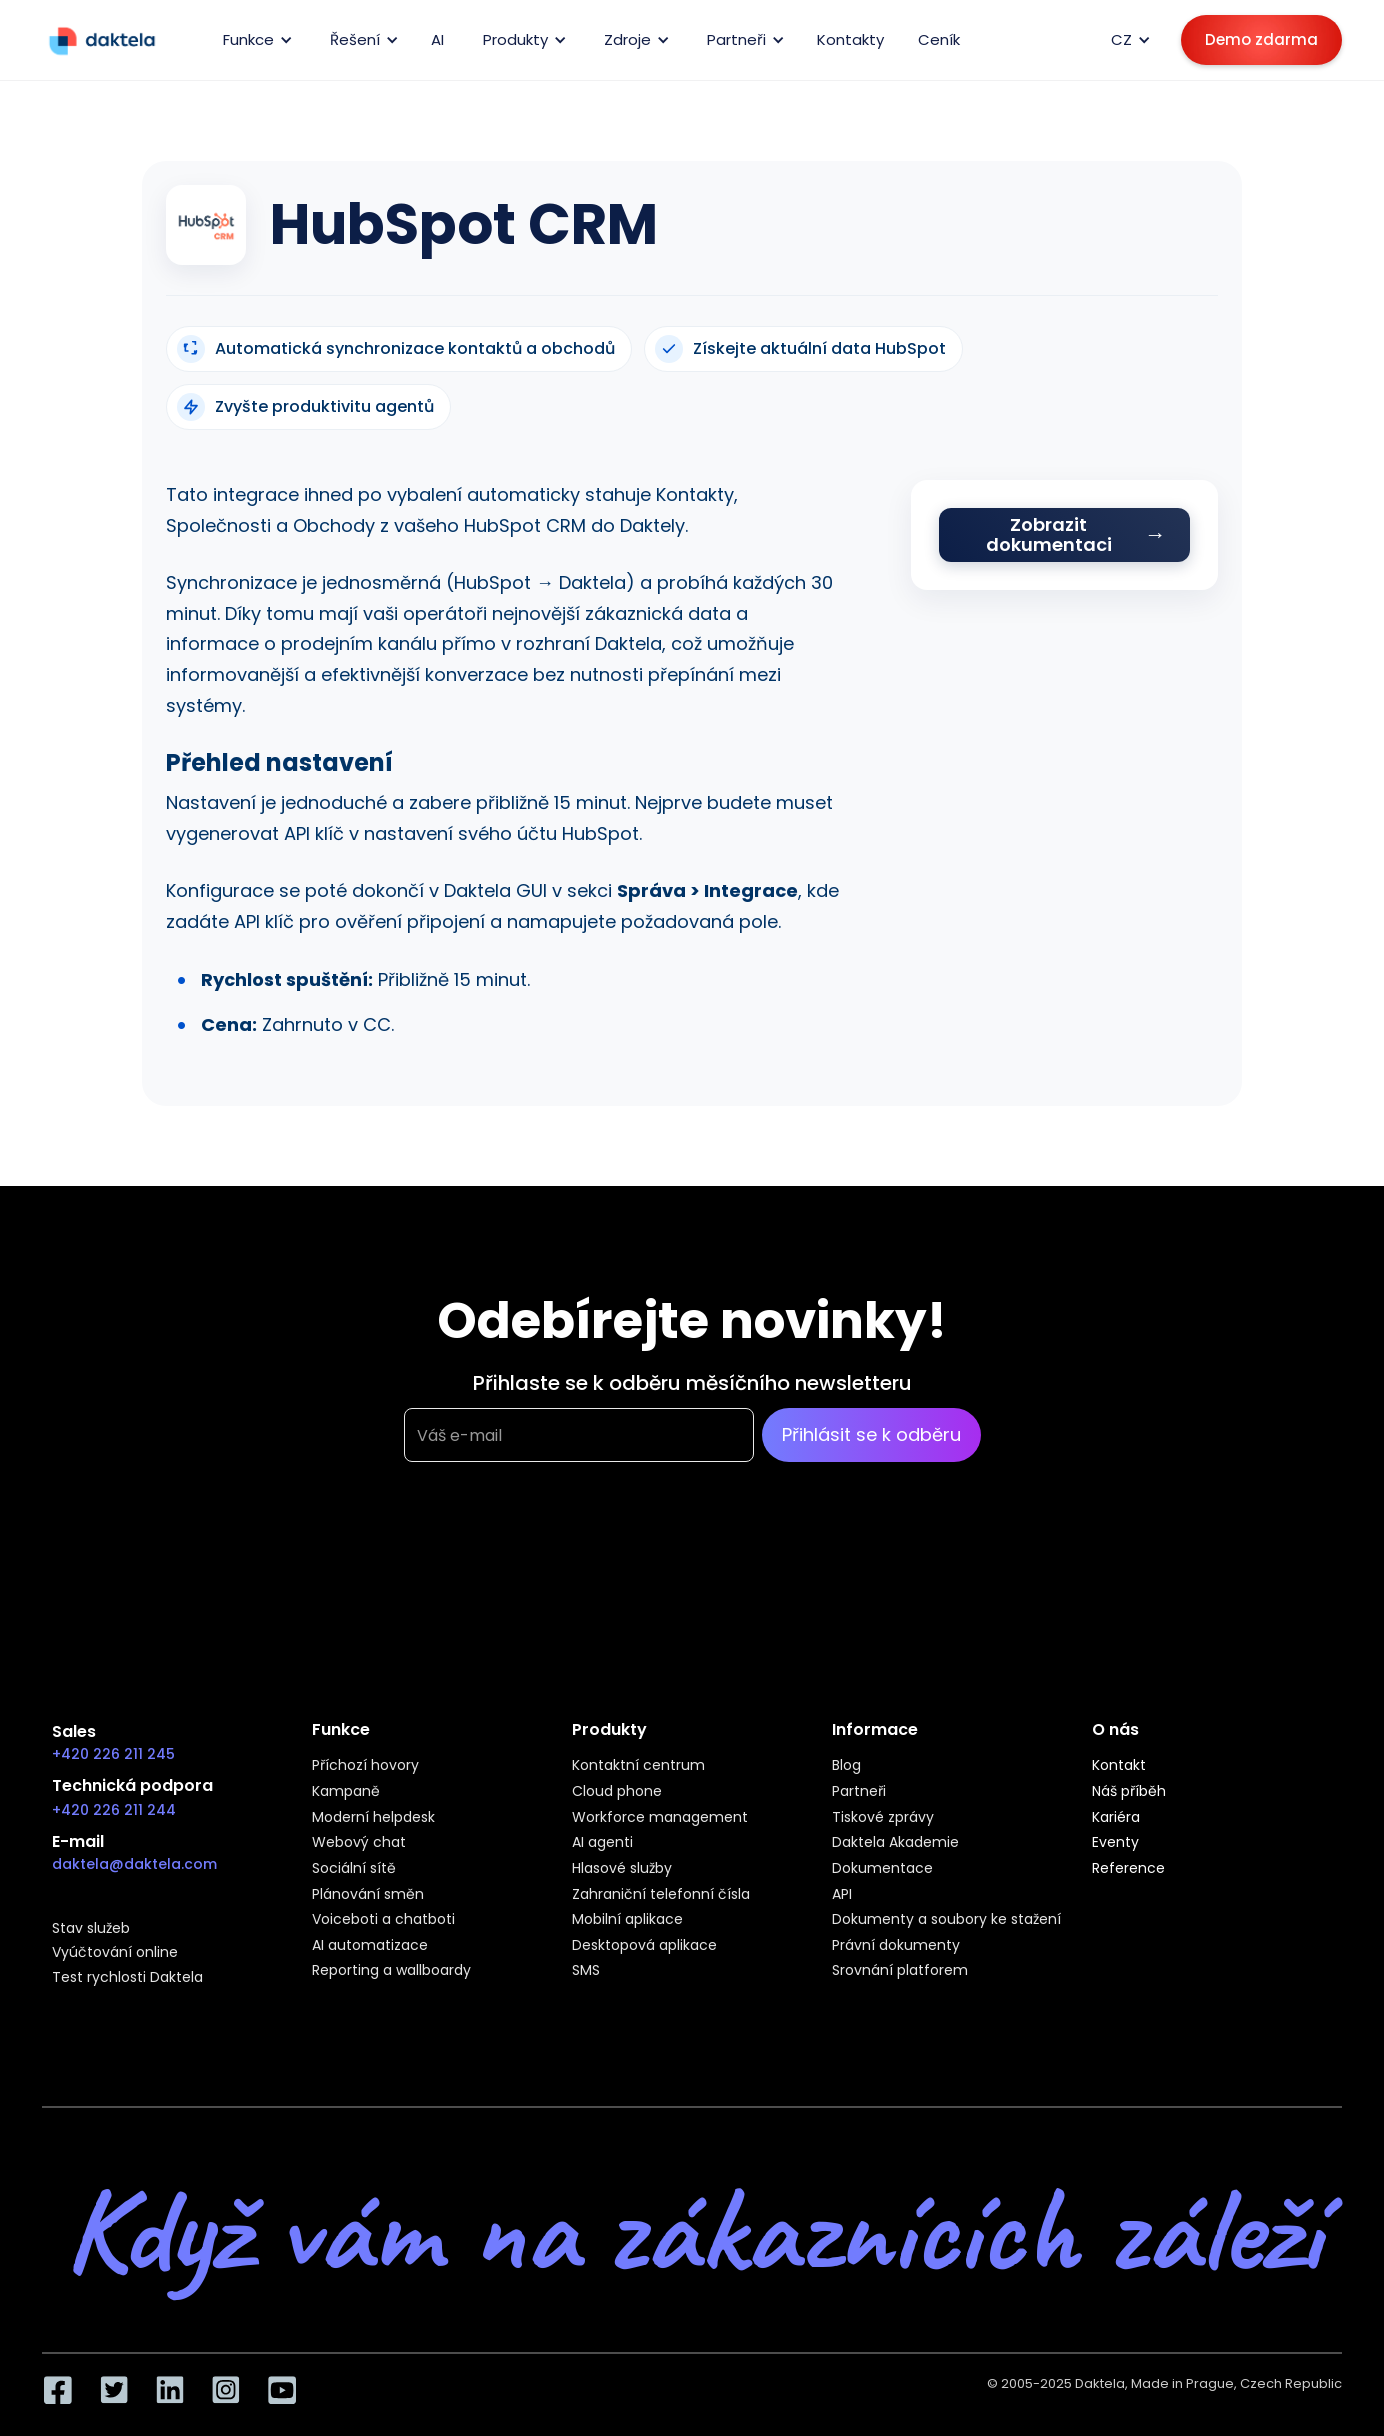 The height and width of the screenshot is (2436, 1384). I want to click on Eventy, so click(1115, 1843).